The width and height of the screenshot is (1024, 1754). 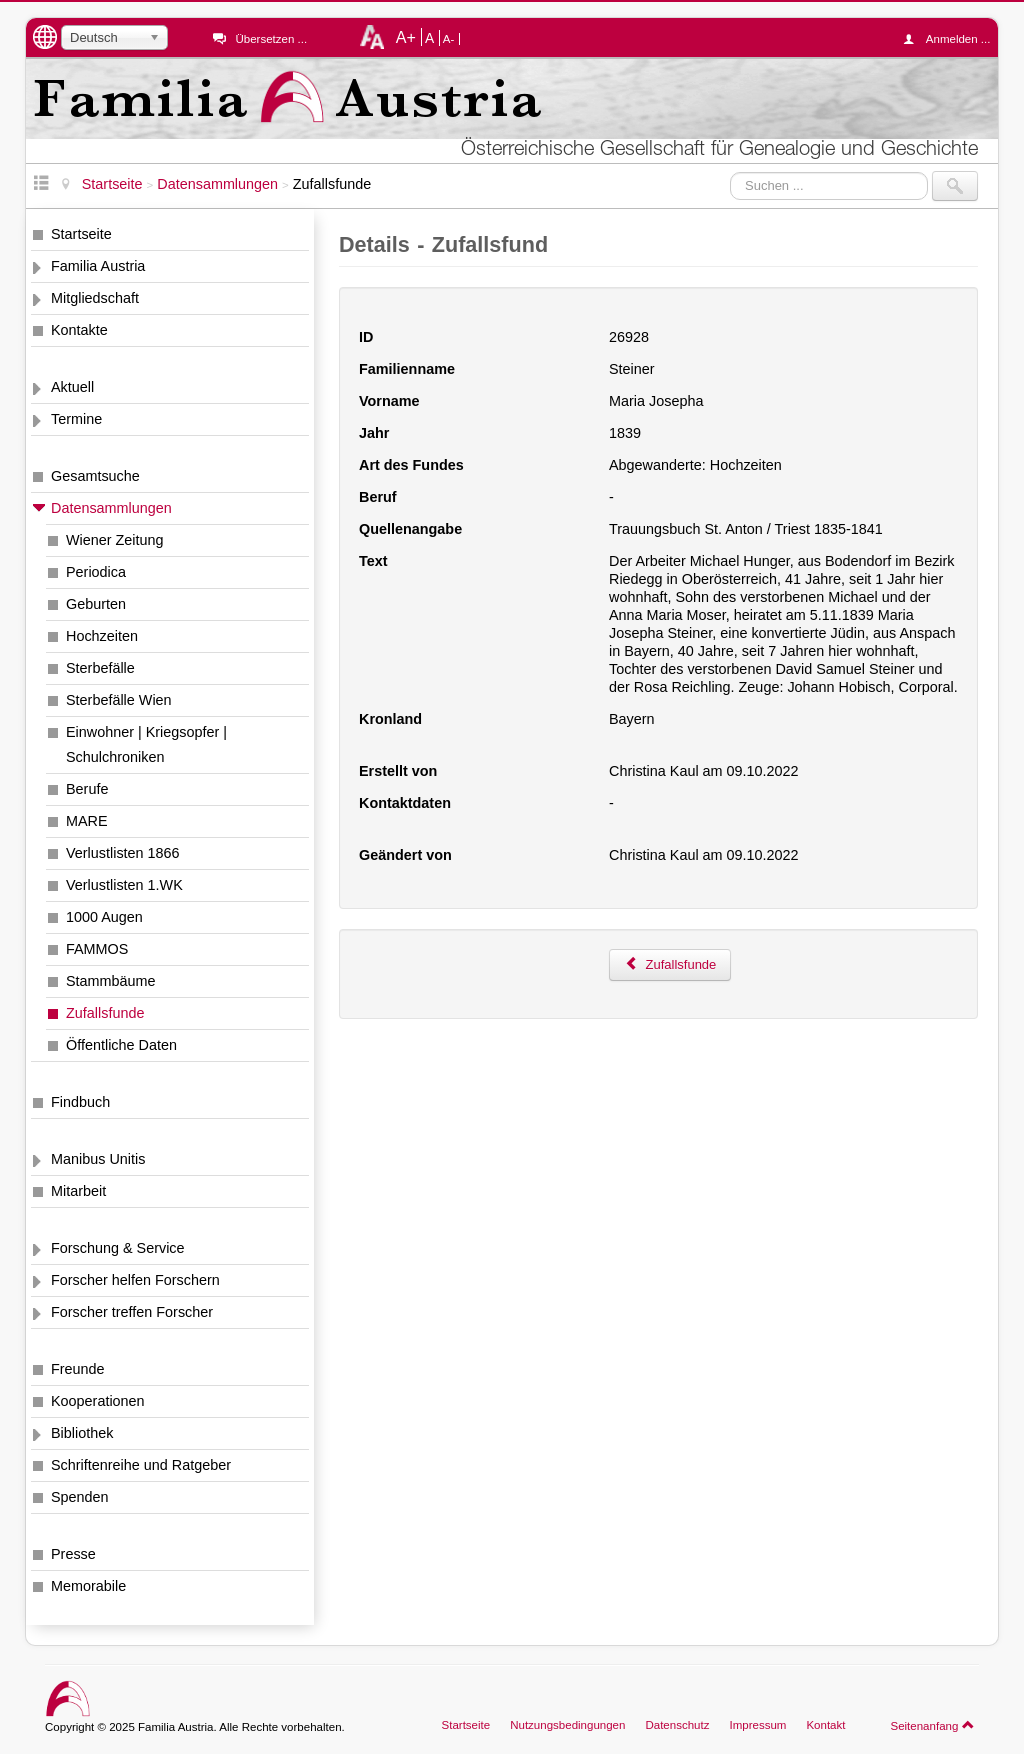 What do you see at coordinates (567, 1725) in the screenshot?
I see `Nutzungsbedingungen` at bounding box center [567, 1725].